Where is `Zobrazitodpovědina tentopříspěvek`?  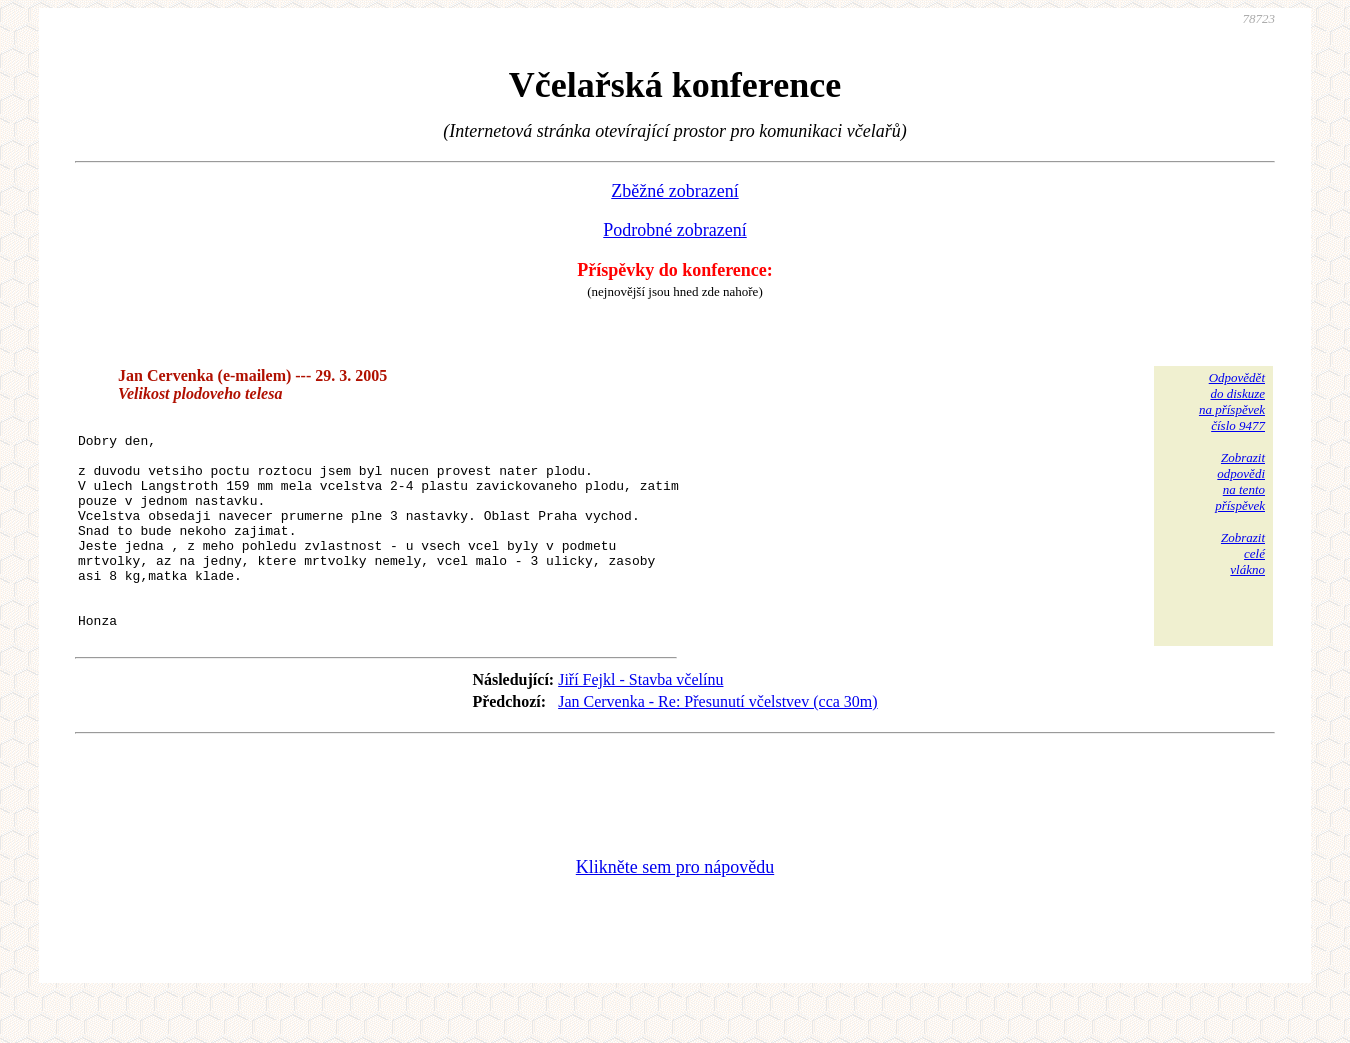
Zobrazitodpovědina tentopříspěvek is located at coordinates (1240, 481).